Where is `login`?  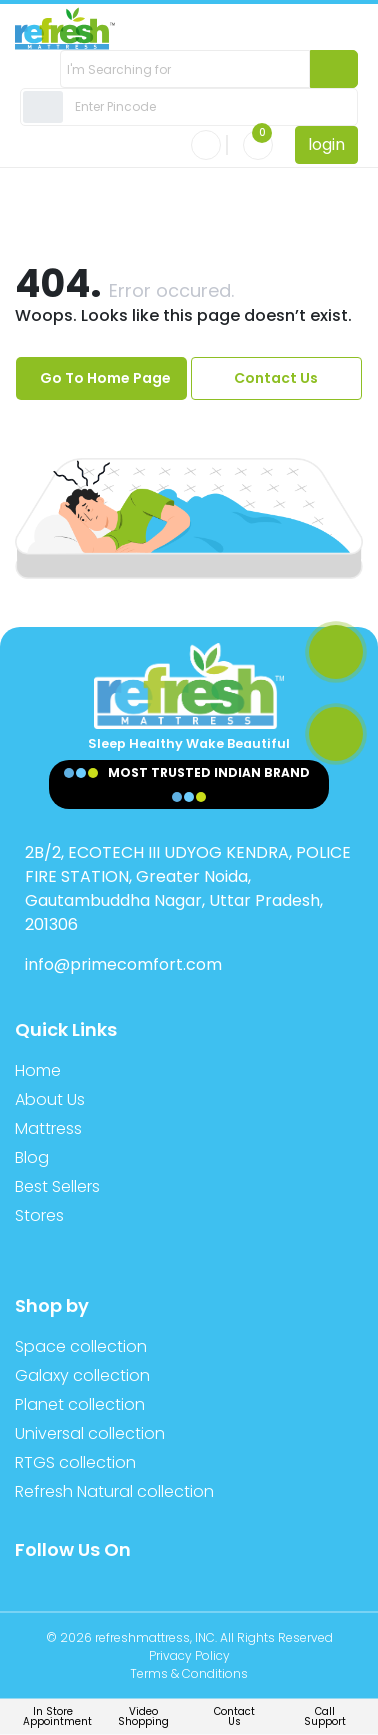
login is located at coordinates (326, 144).